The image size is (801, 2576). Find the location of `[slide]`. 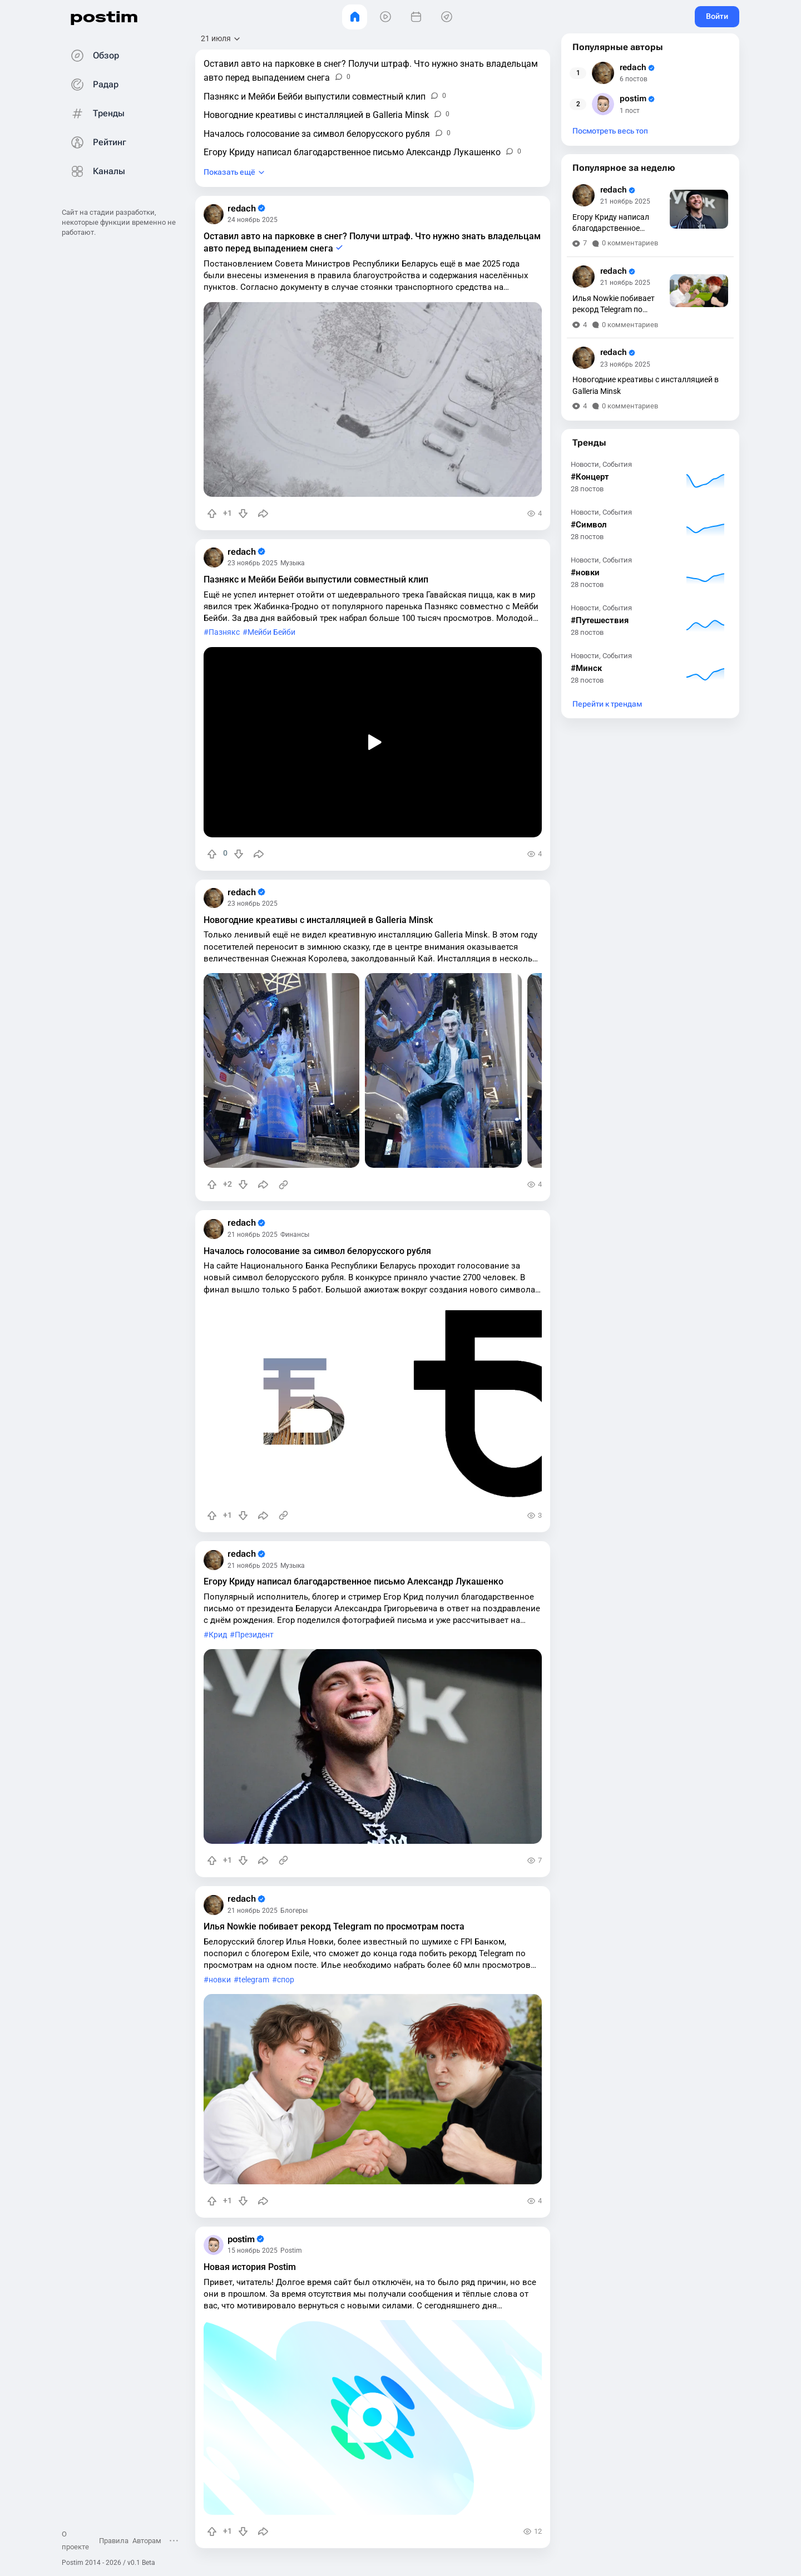

[slide] is located at coordinates (281, 1070).